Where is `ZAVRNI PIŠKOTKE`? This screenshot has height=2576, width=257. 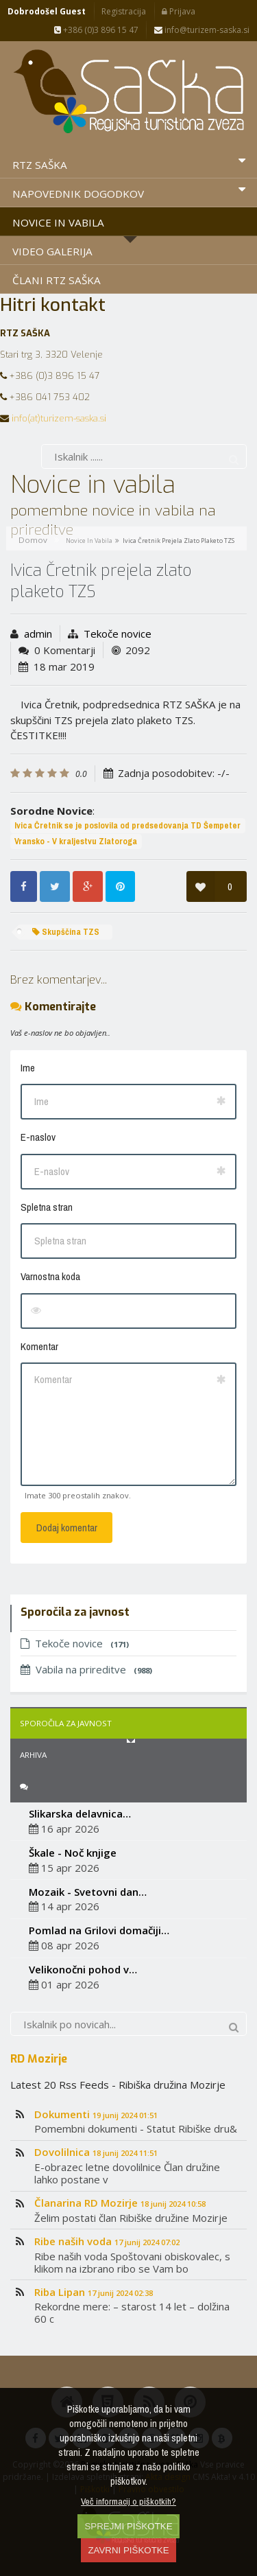
ZAVRNI PIŠKOTKE is located at coordinates (128, 2550).